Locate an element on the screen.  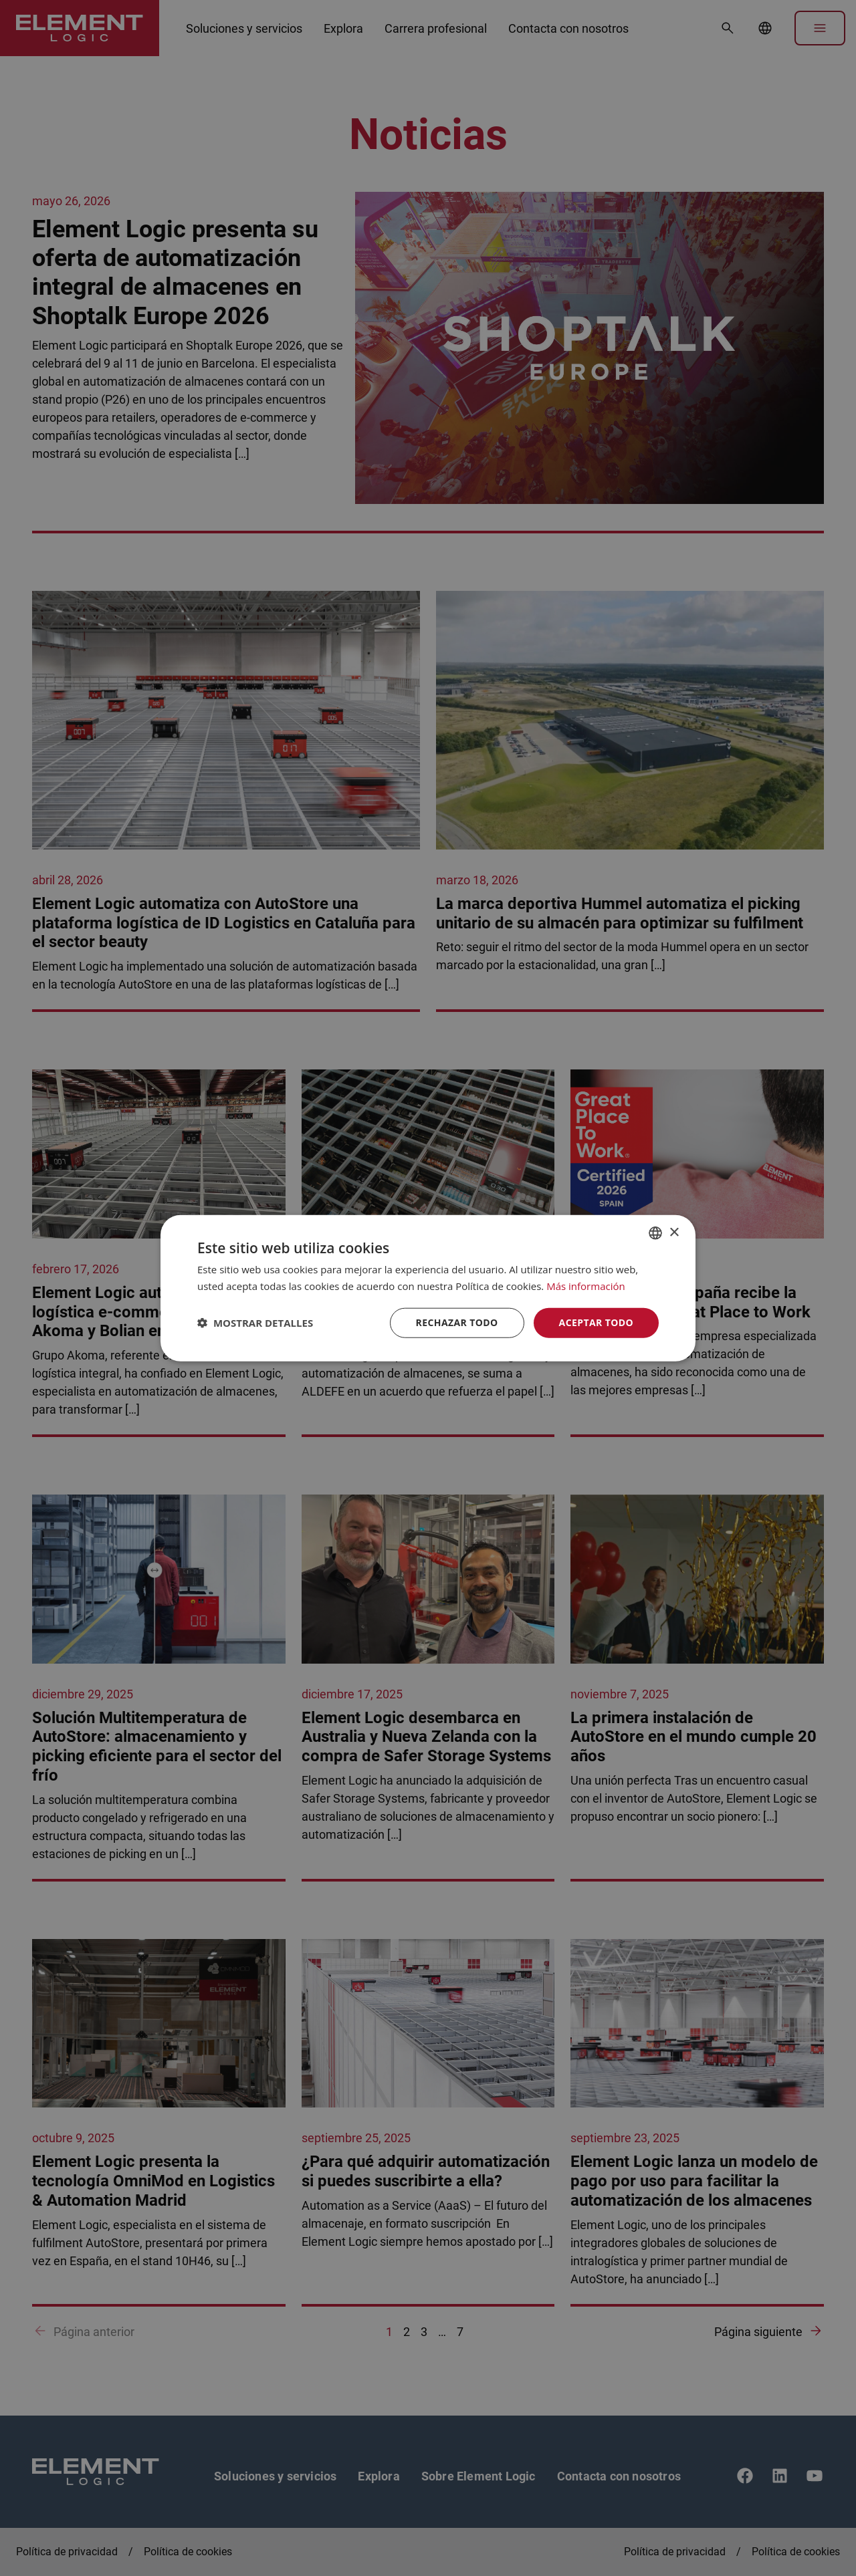
Aceptar todo [button] is located at coordinates (596, 1322).